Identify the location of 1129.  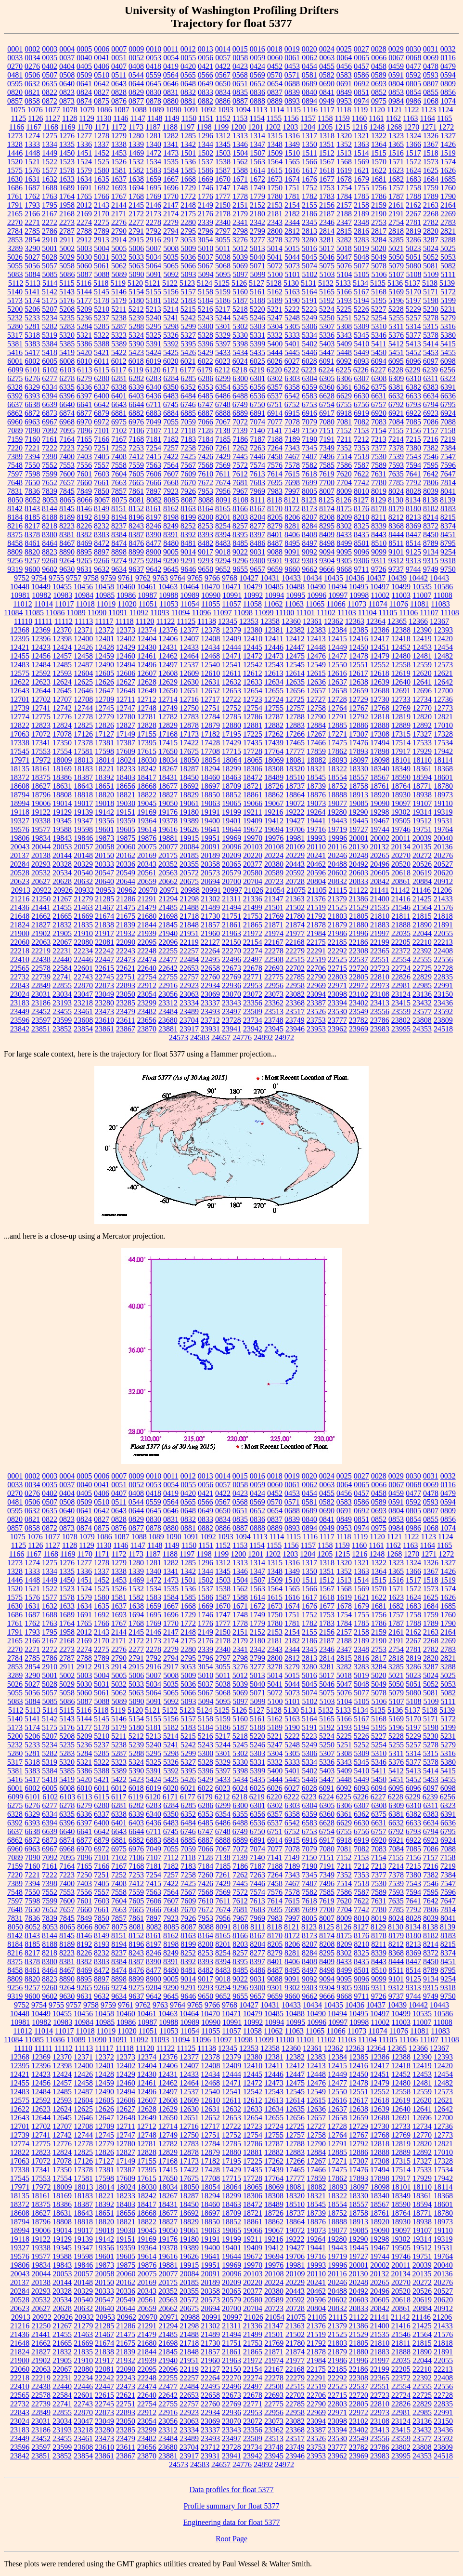
(86, 118).